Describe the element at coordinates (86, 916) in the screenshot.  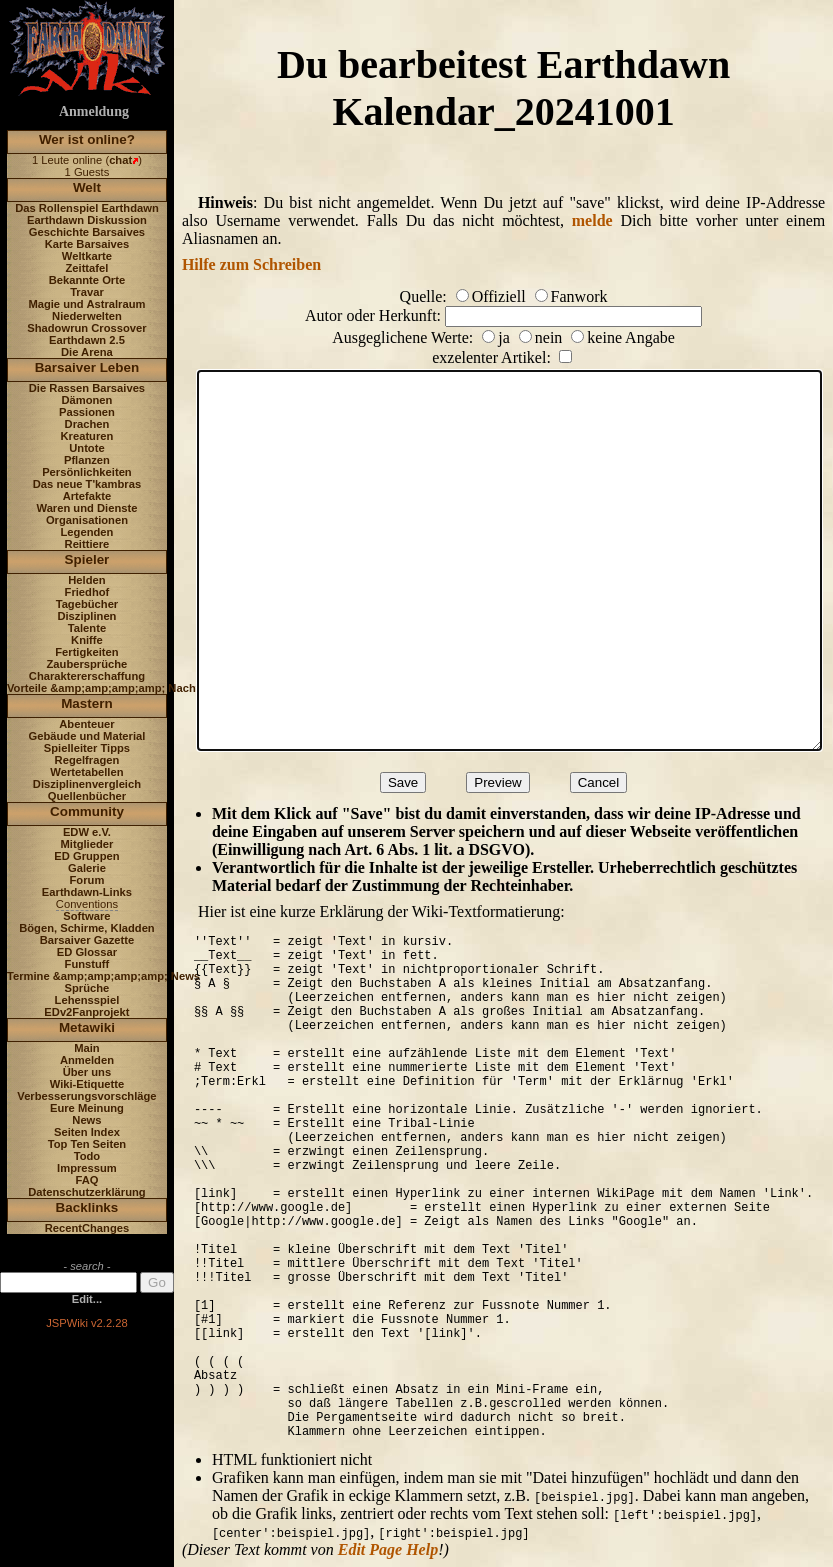
I see `Software` at that location.